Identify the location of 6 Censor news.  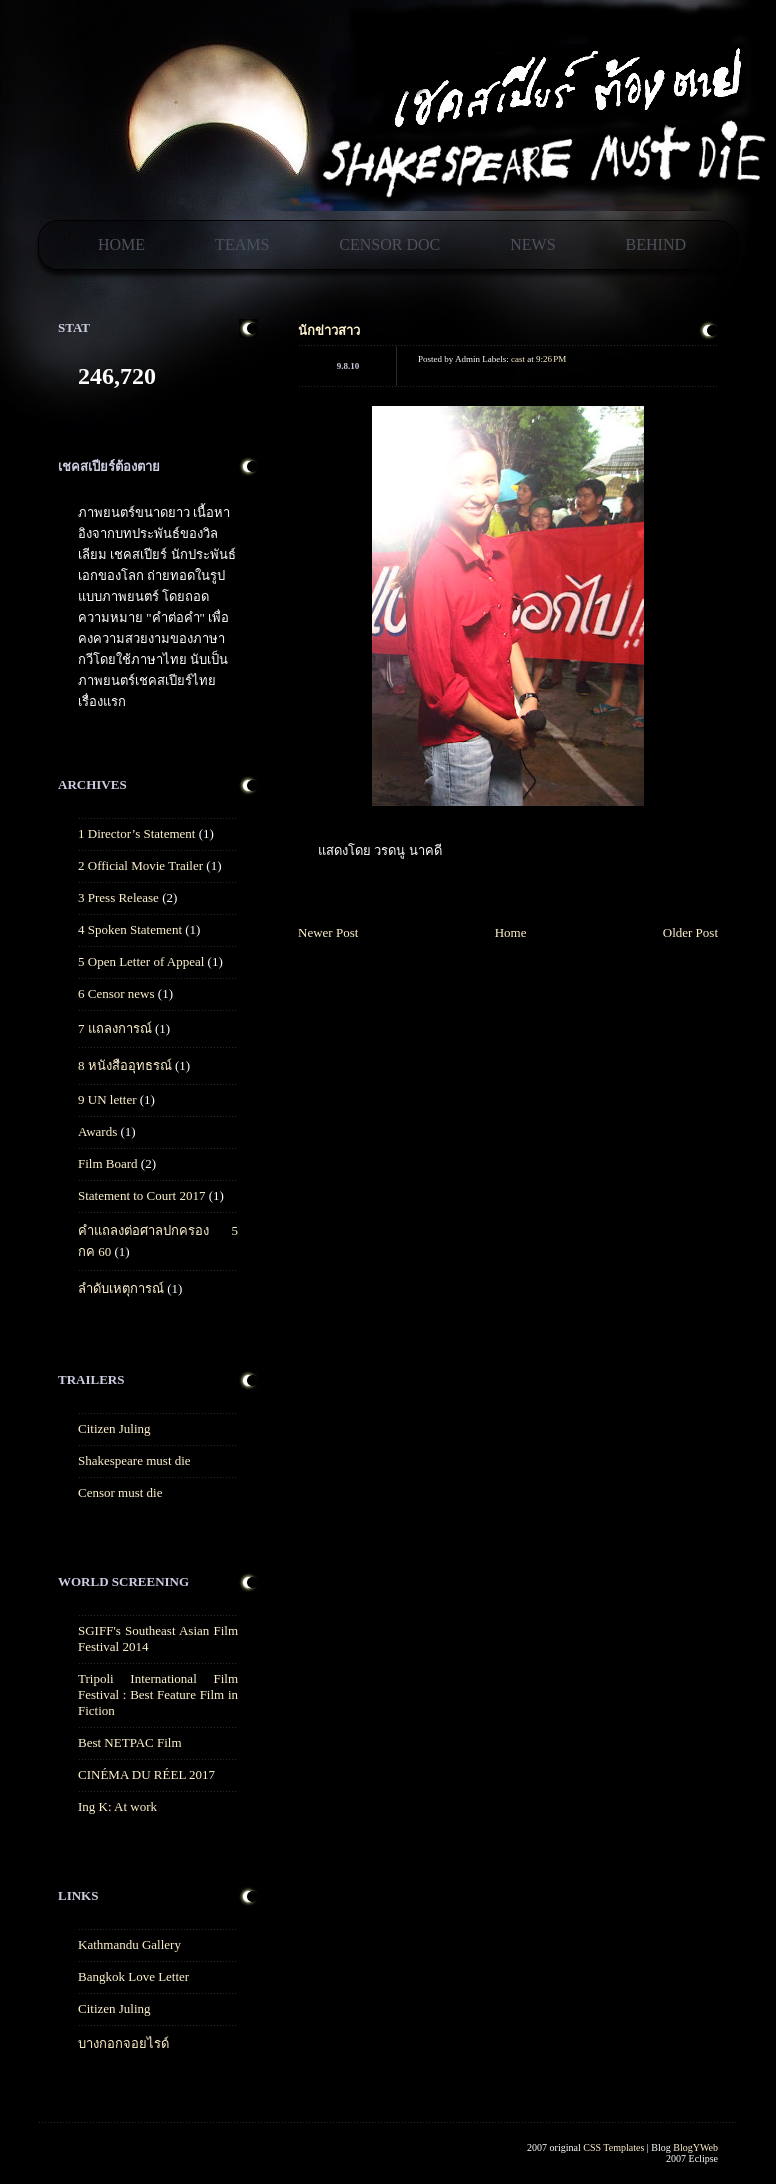
(116, 993).